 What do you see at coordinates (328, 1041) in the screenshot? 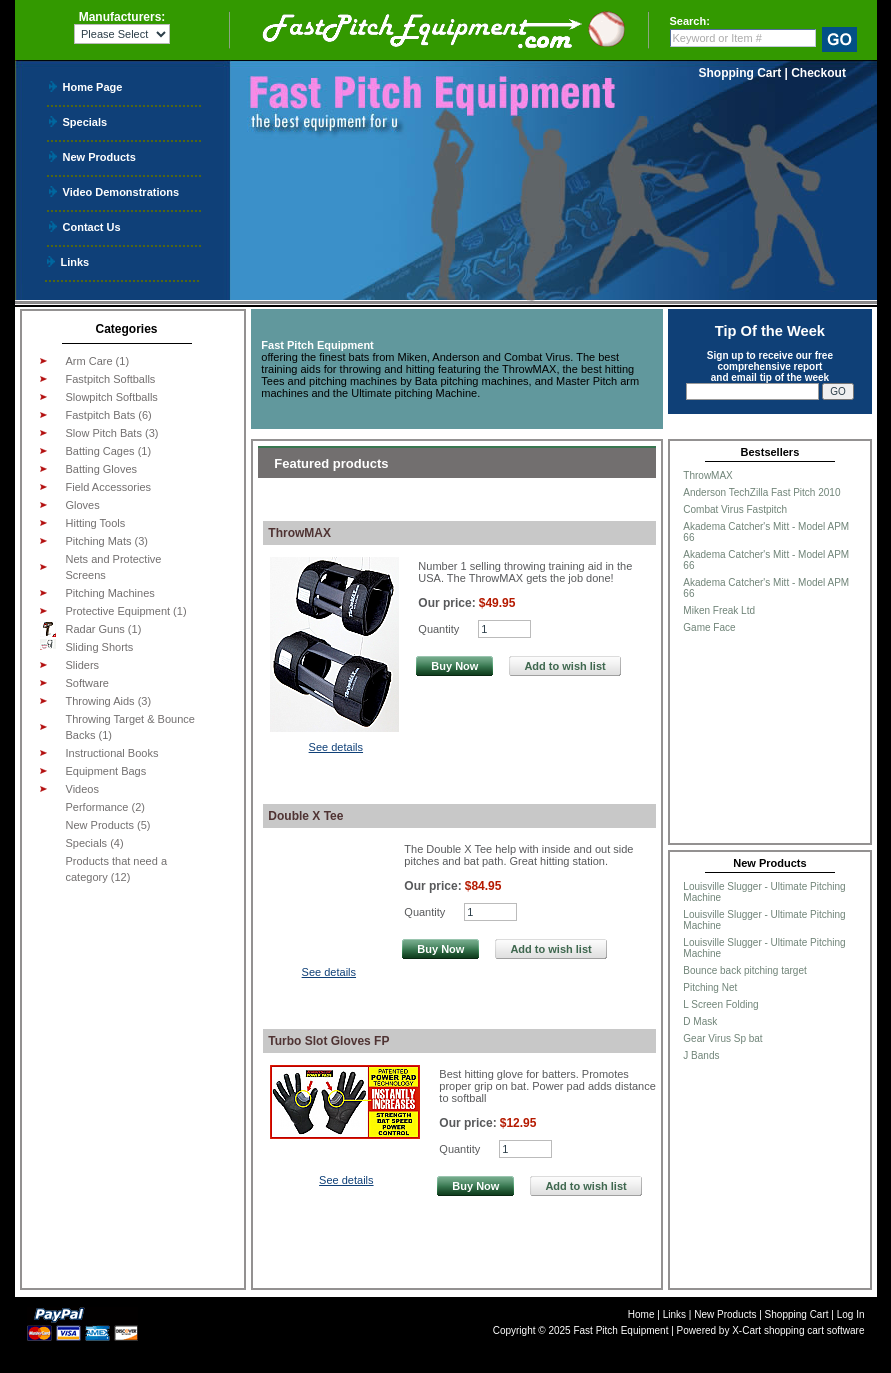
I see `Turbo Slot Gloves FP` at bounding box center [328, 1041].